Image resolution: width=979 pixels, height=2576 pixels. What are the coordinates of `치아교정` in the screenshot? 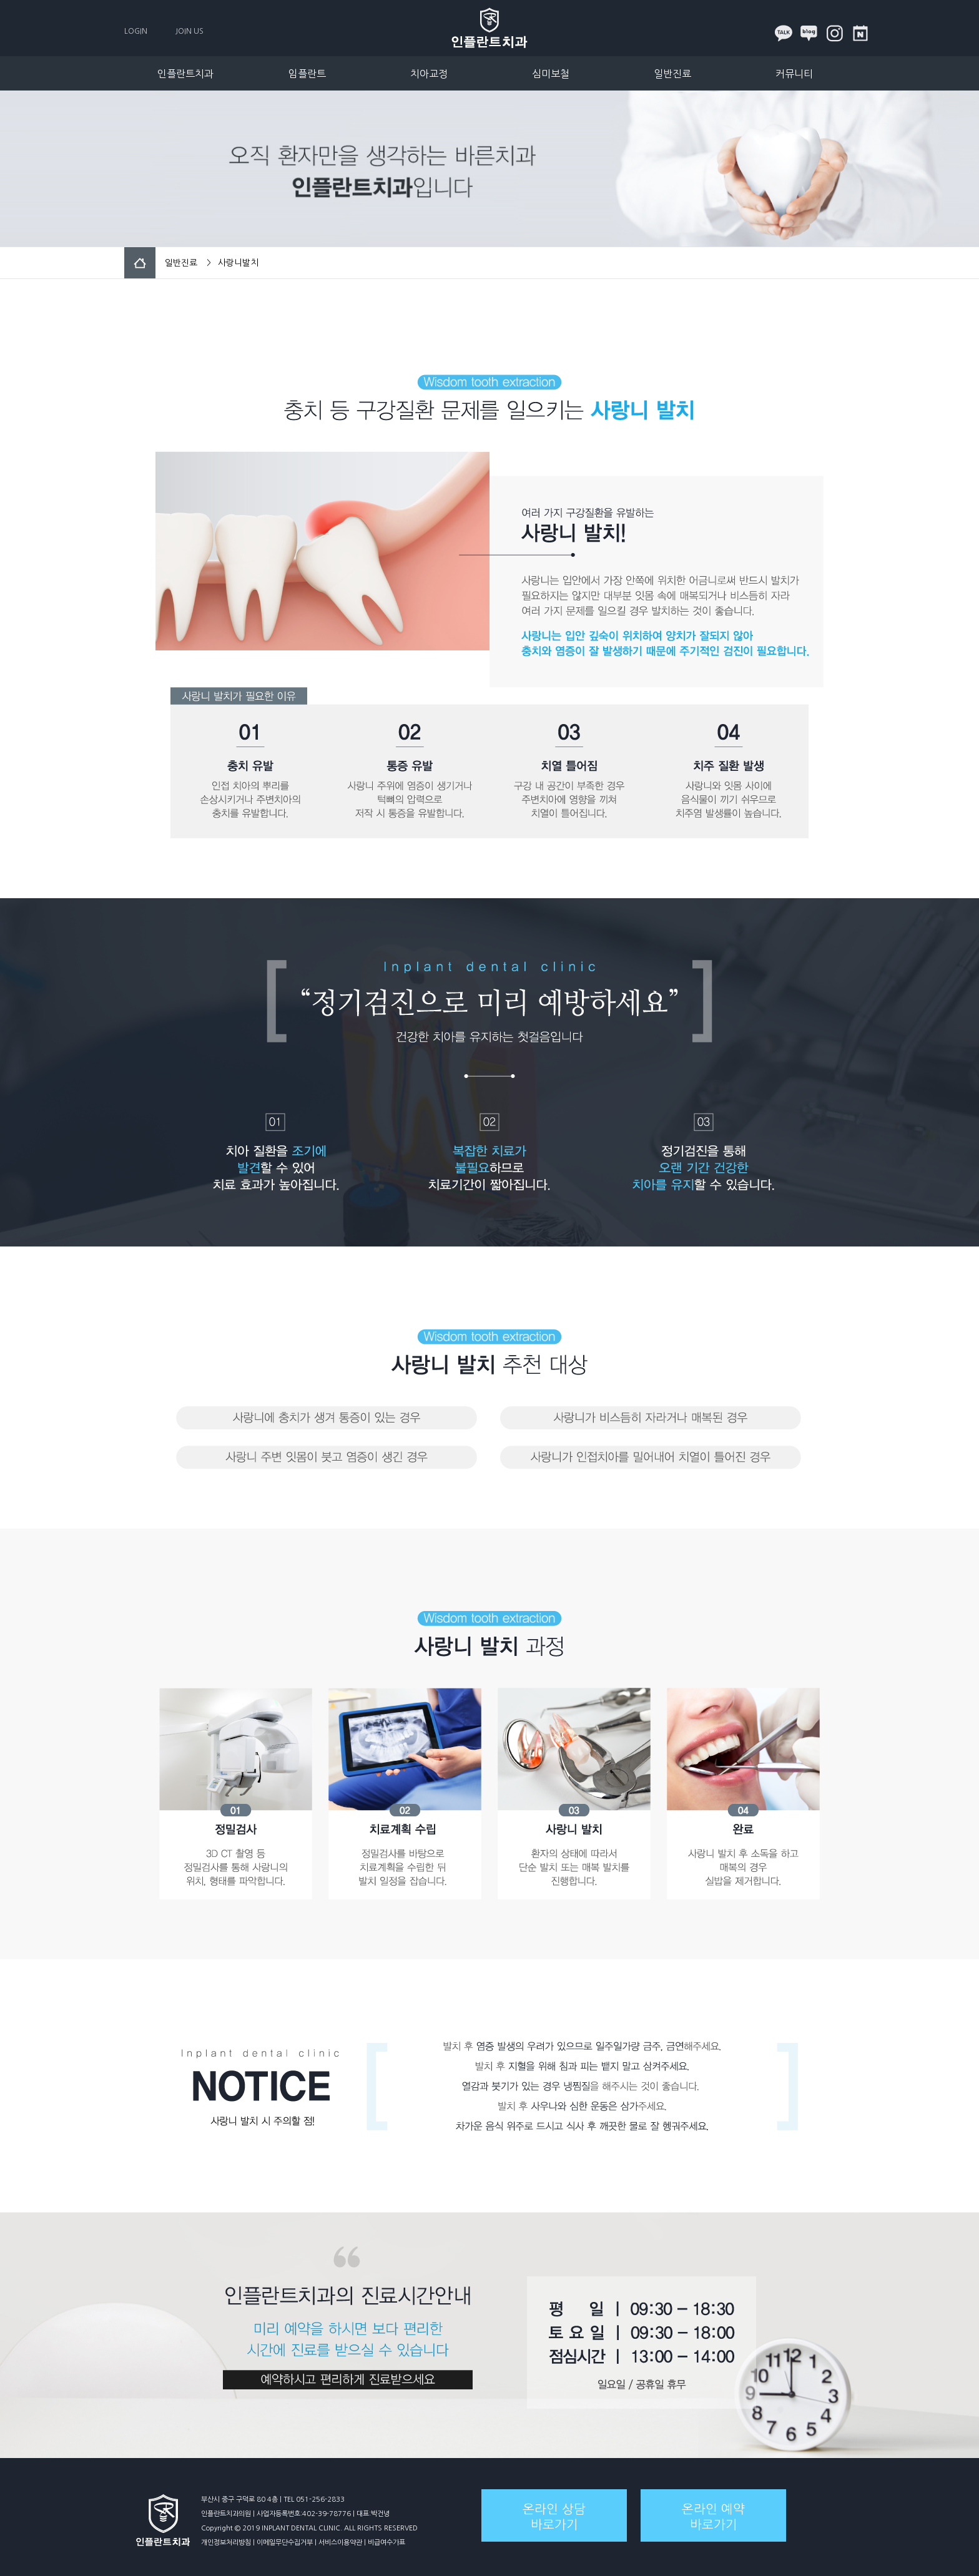 It's located at (429, 74).